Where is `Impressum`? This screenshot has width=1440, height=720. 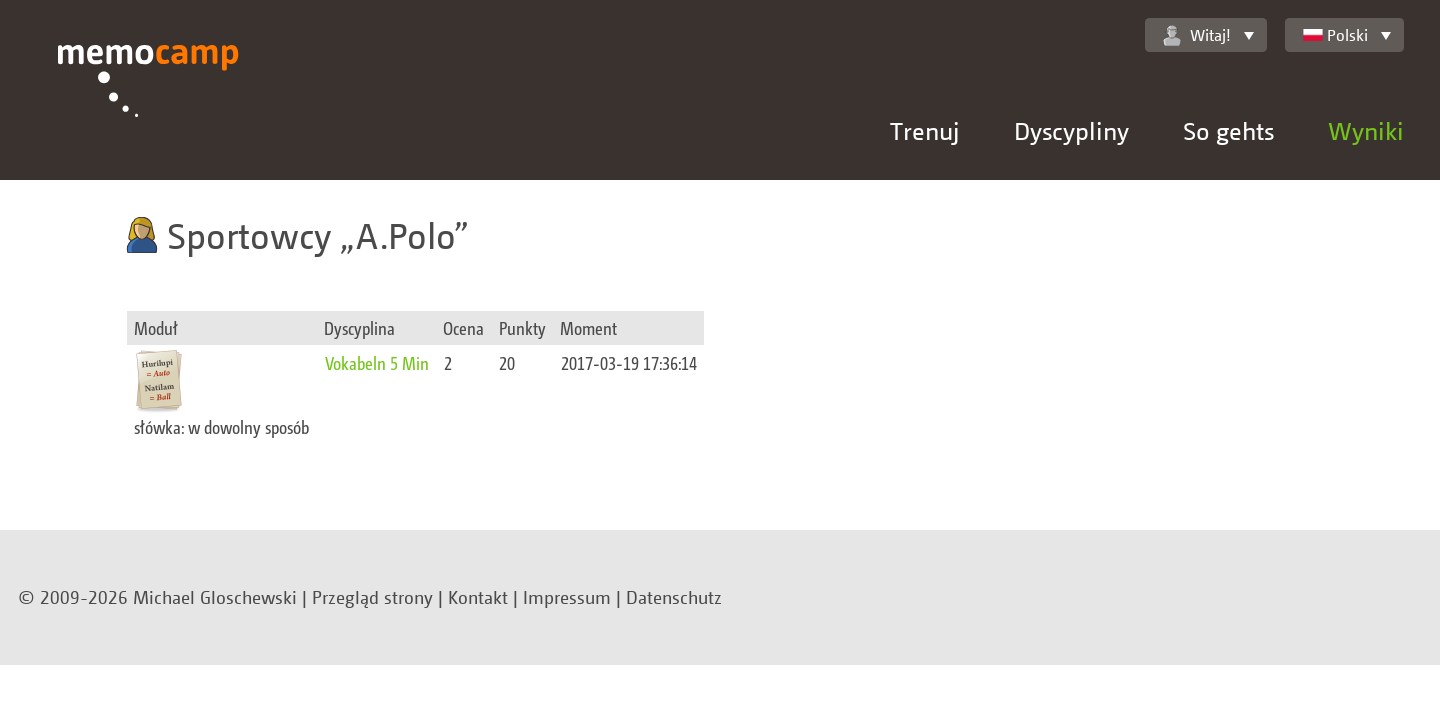
Impressum is located at coordinates (567, 597).